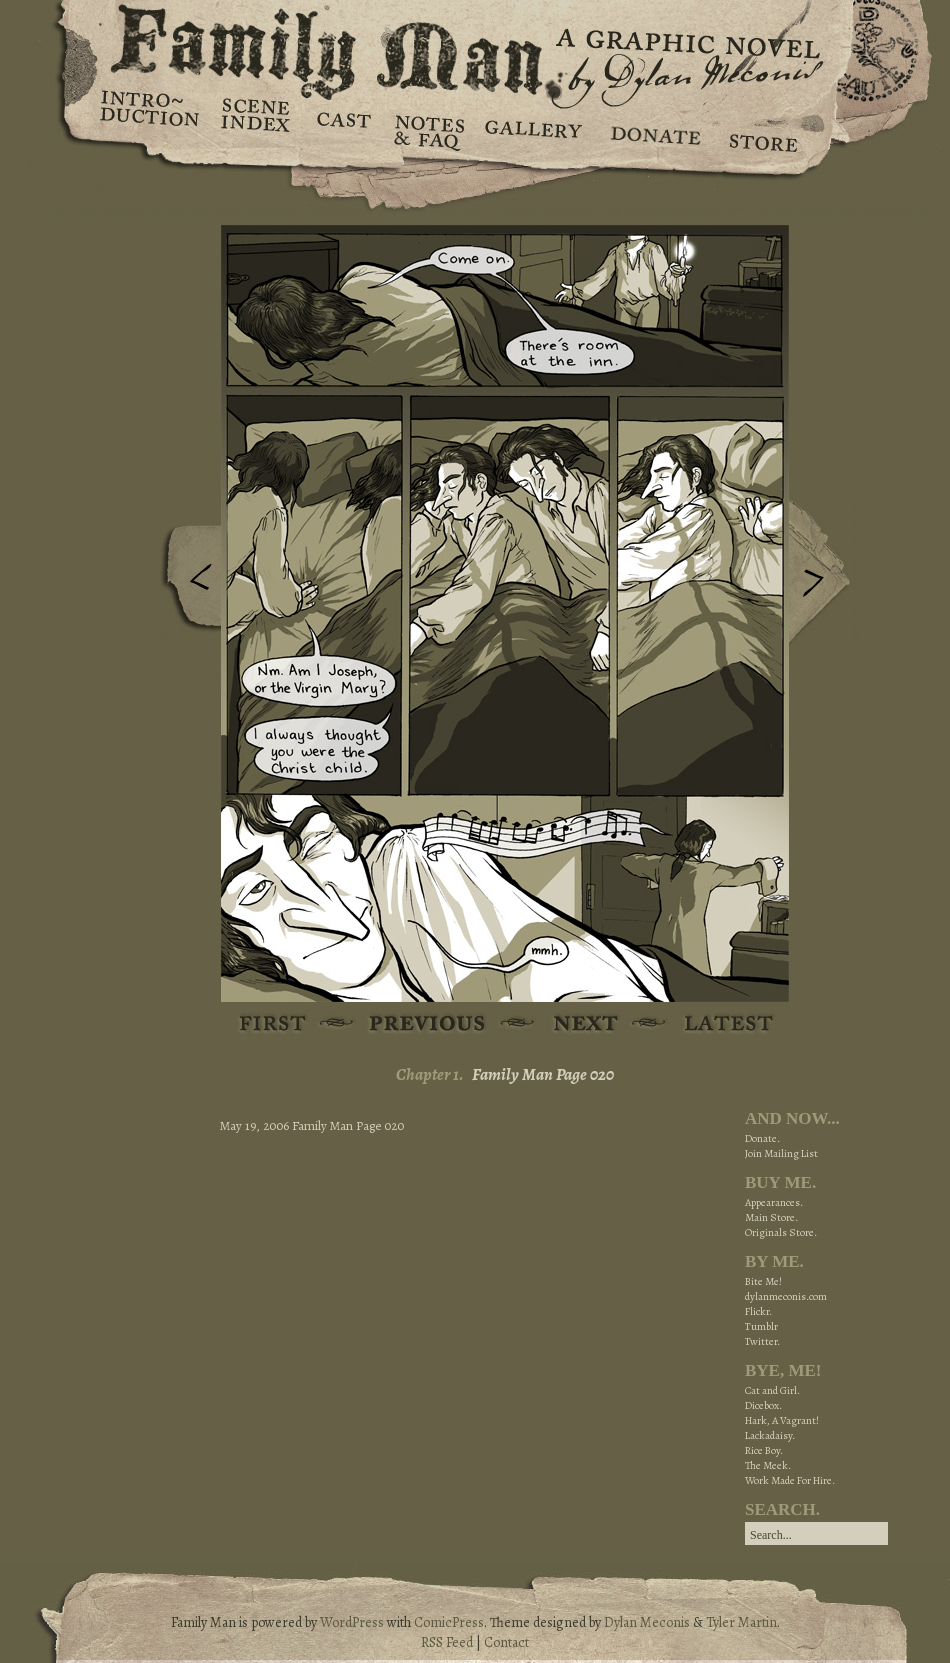 The height and width of the screenshot is (1663, 950). What do you see at coordinates (786, 1296) in the screenshot?
I see `dylanmeconis.com` at bounding box center [786, 1296].